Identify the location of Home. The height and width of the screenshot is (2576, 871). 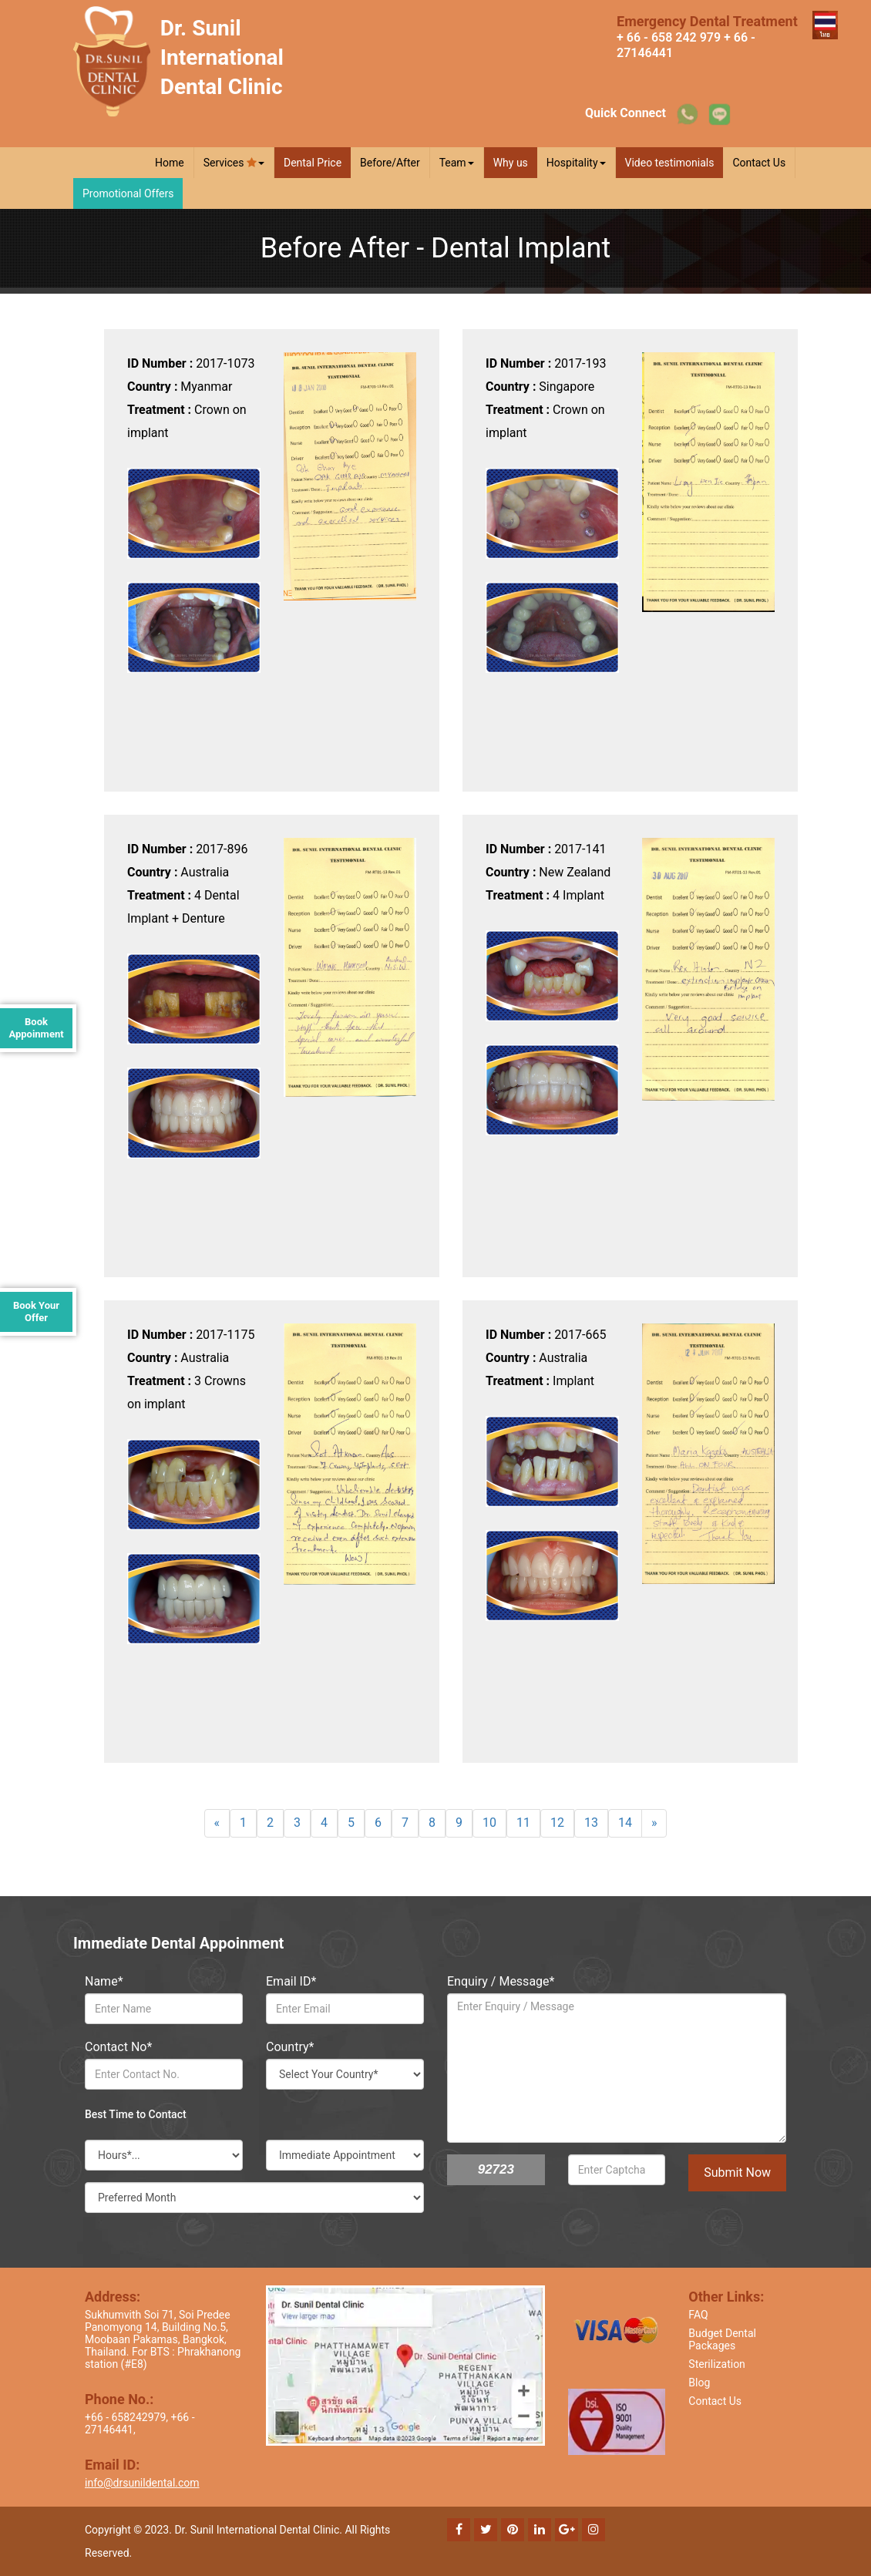
(169, 162).